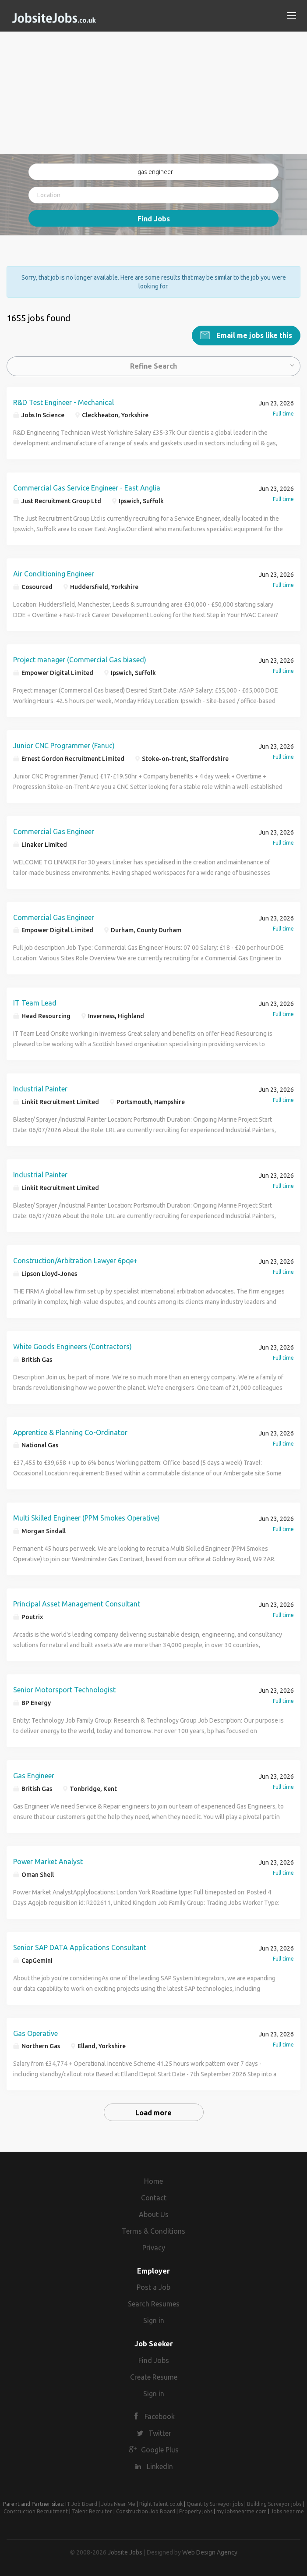  I want to click on Power Market Analyst, so click(48, 1861).